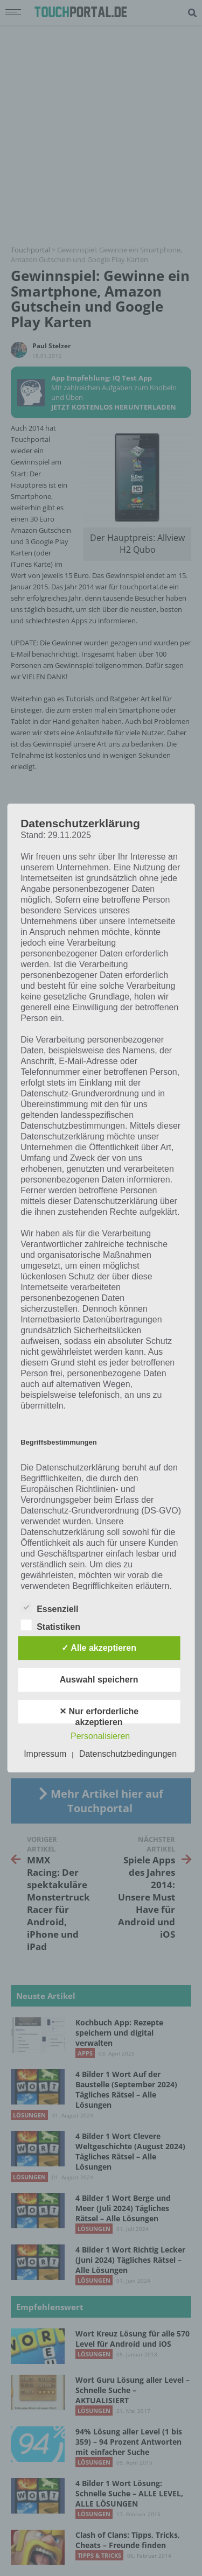  Describe the element at coordinates (45, 1753) in the screenshot. I see `Impressum` at that location.